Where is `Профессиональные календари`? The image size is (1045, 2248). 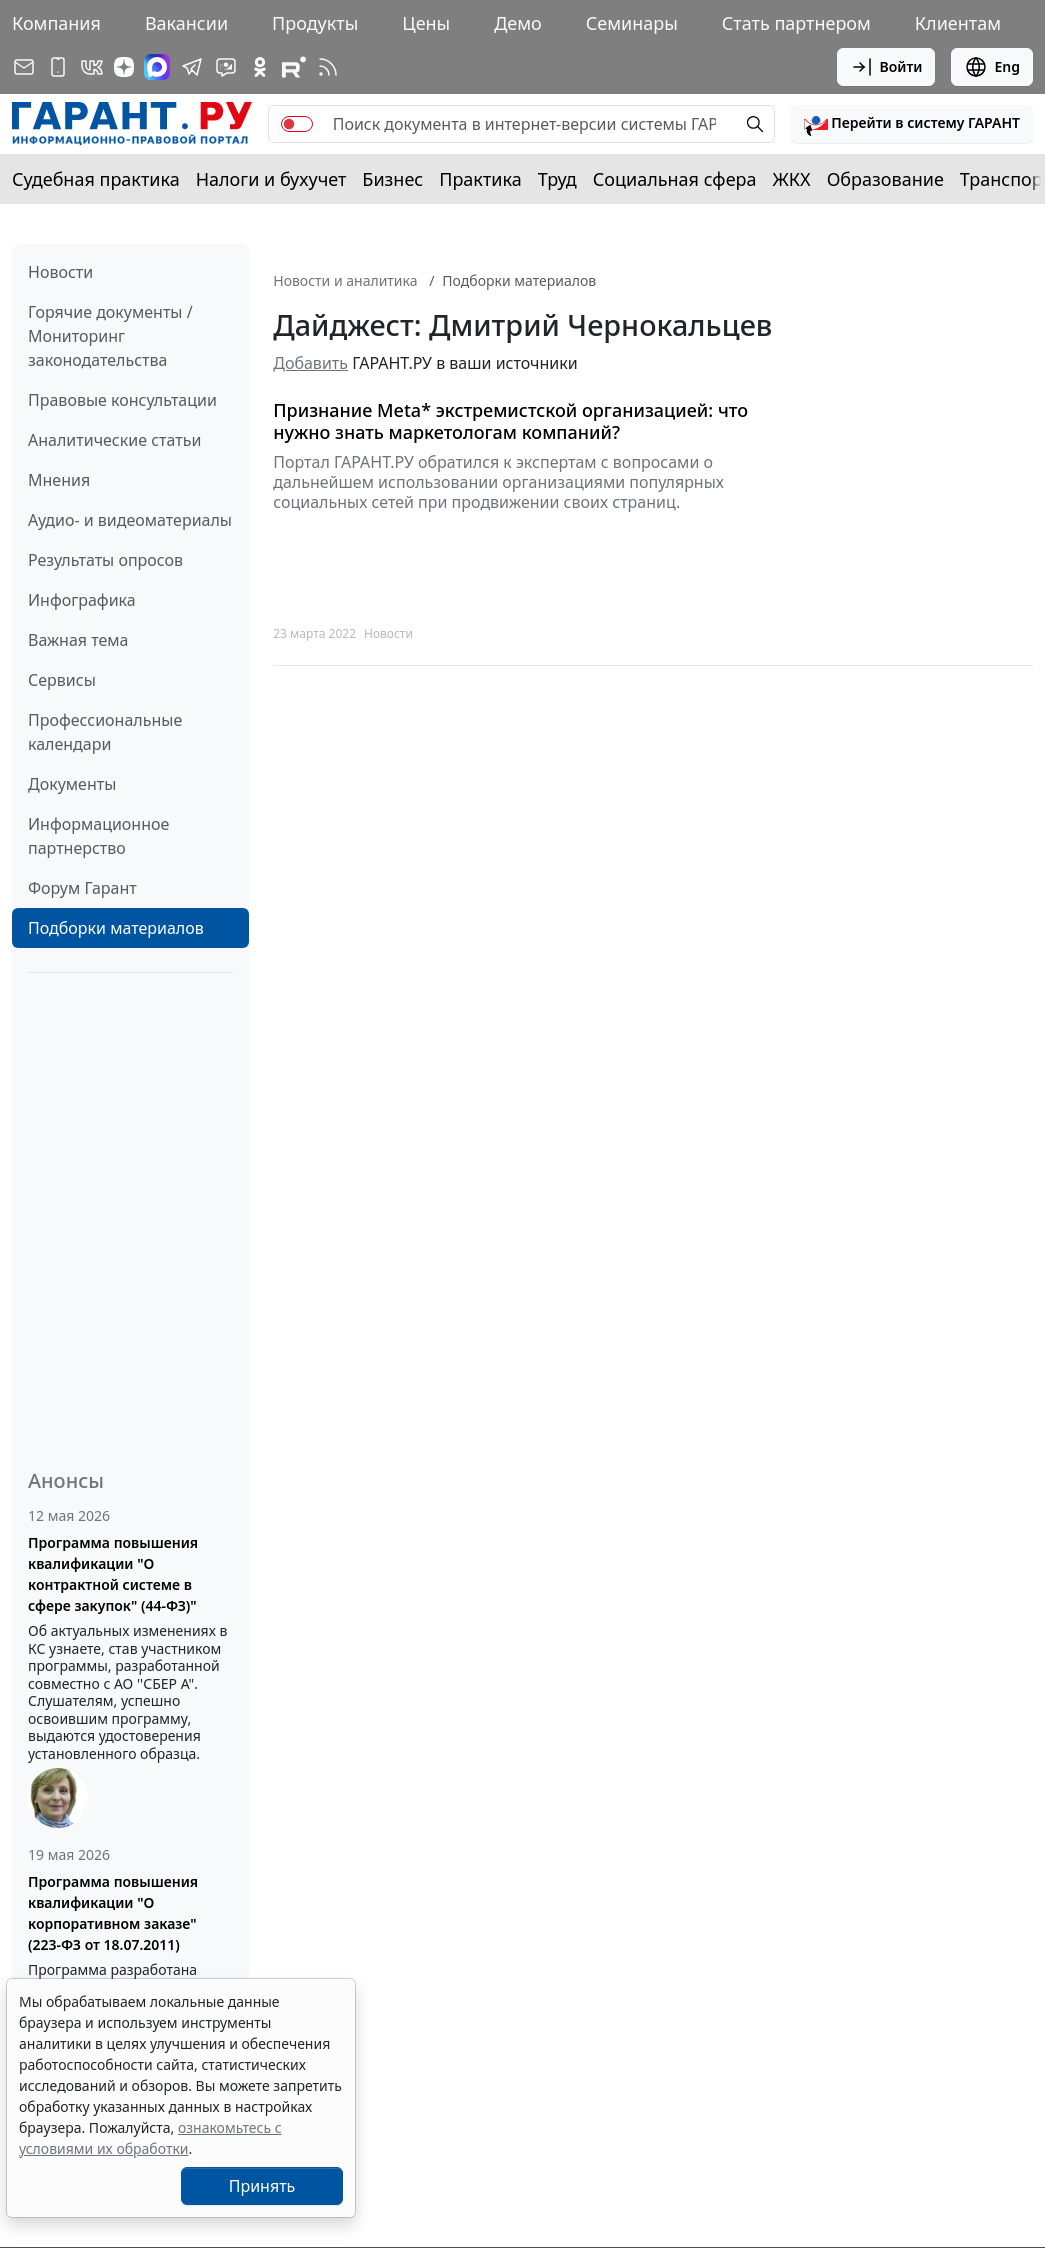
Профессиональные календари is located at coordinates (105, 732).